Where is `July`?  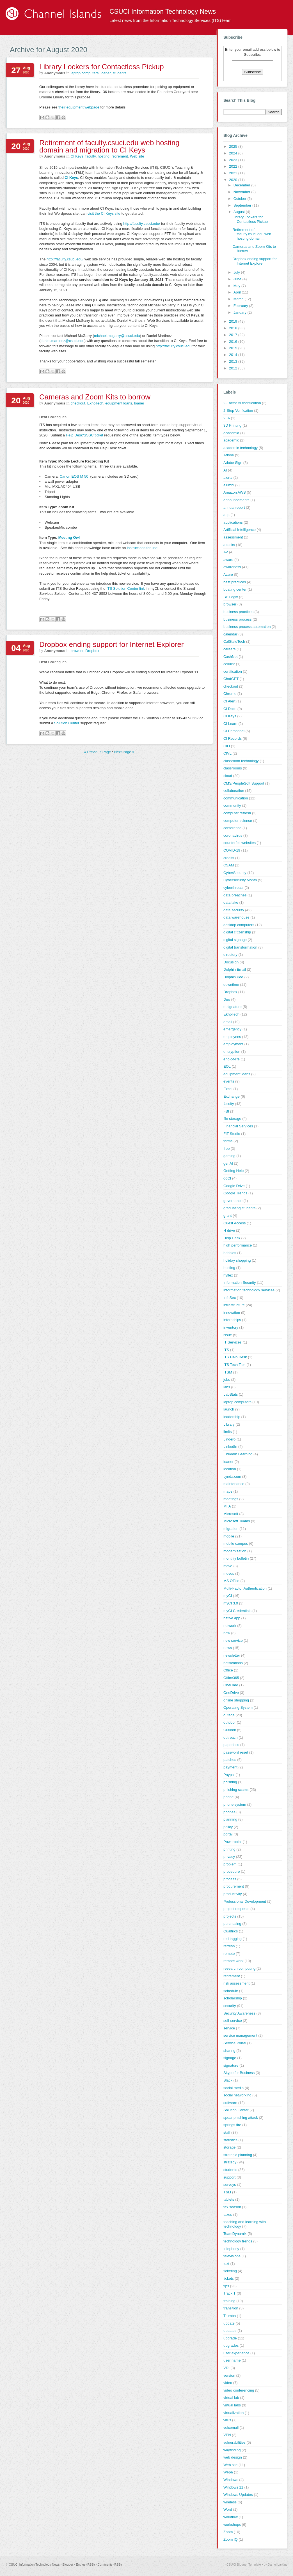
July is located at coordinates (237, 272).